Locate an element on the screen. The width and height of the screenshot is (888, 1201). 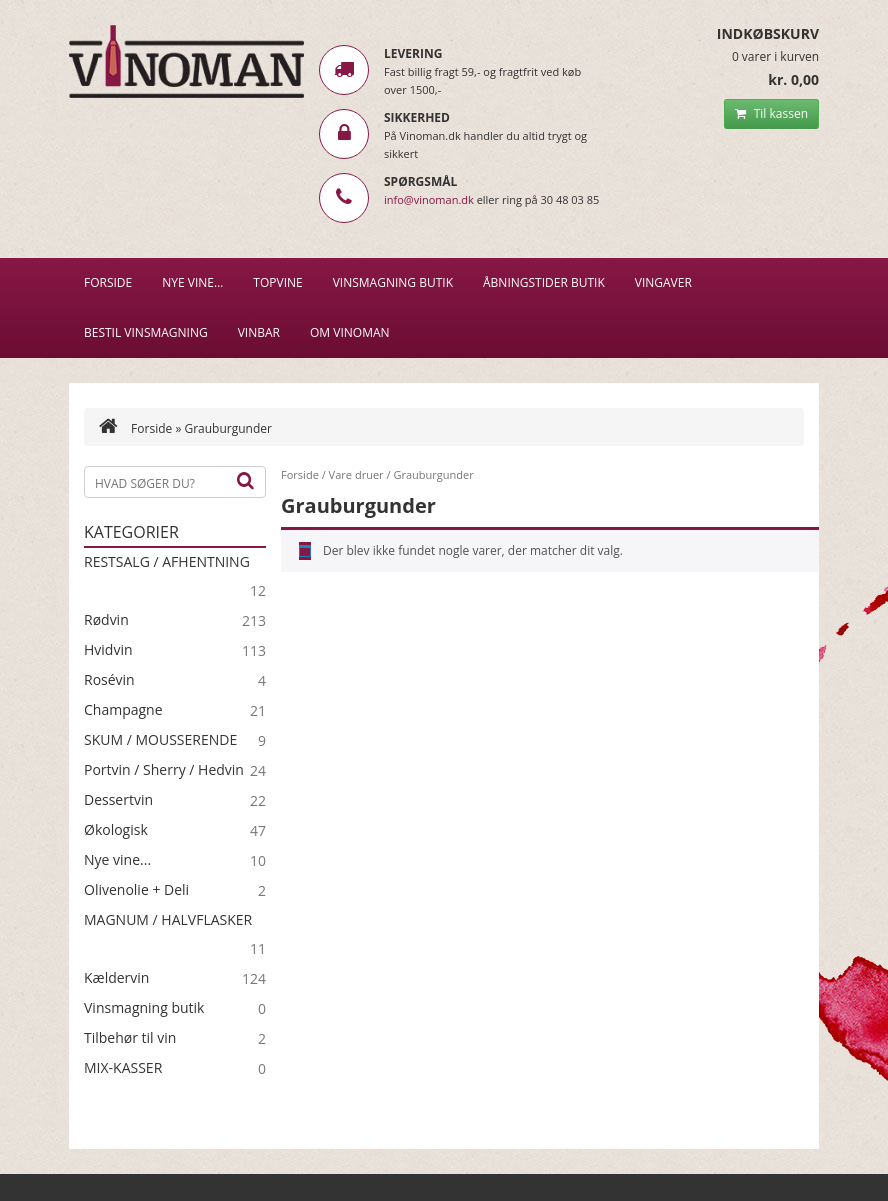
VINBAR is located at coordinates (259, 332).